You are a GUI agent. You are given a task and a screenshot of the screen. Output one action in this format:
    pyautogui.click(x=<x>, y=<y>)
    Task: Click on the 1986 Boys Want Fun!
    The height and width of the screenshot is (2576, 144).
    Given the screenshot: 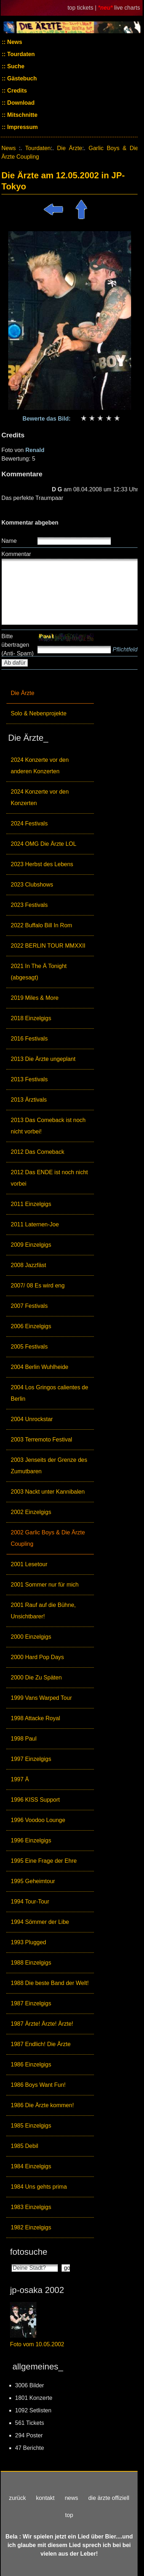 What is the action you would take?
    pyautogui.click(x=38, y=2085)
    